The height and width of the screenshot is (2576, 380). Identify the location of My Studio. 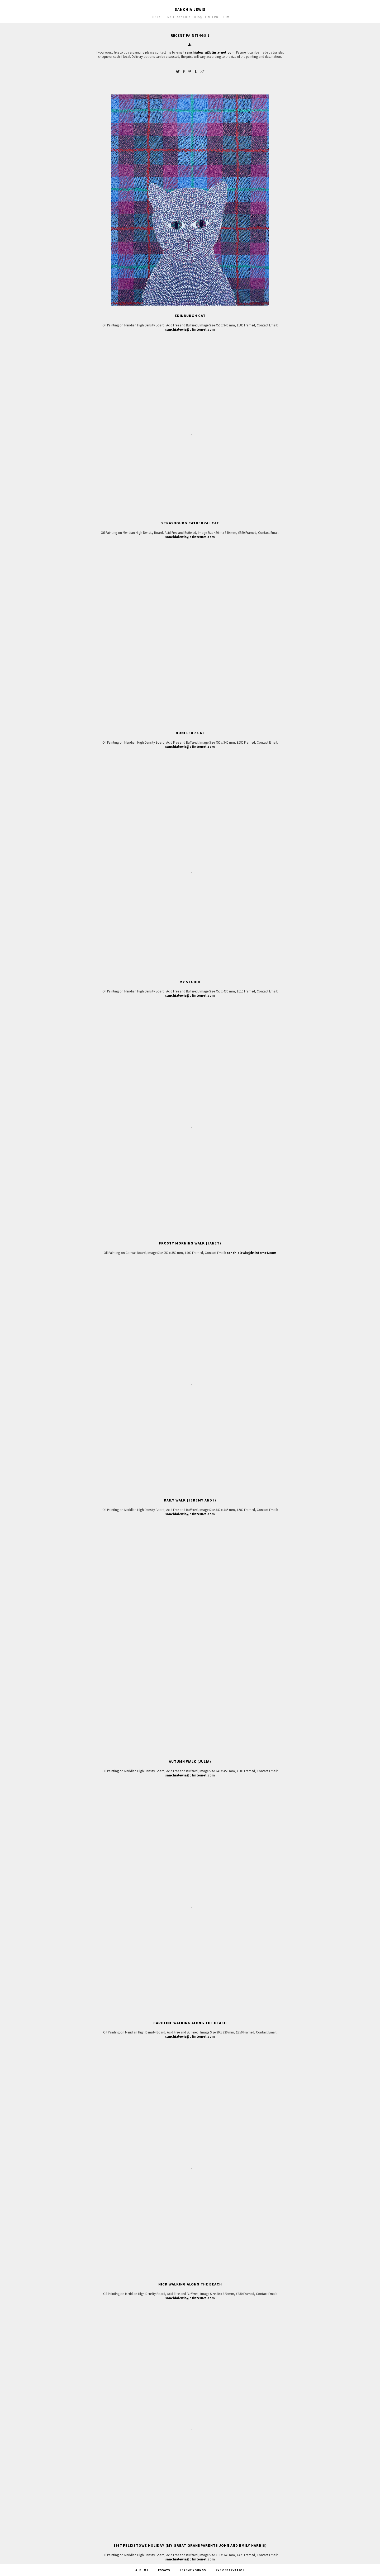
(190, 982).